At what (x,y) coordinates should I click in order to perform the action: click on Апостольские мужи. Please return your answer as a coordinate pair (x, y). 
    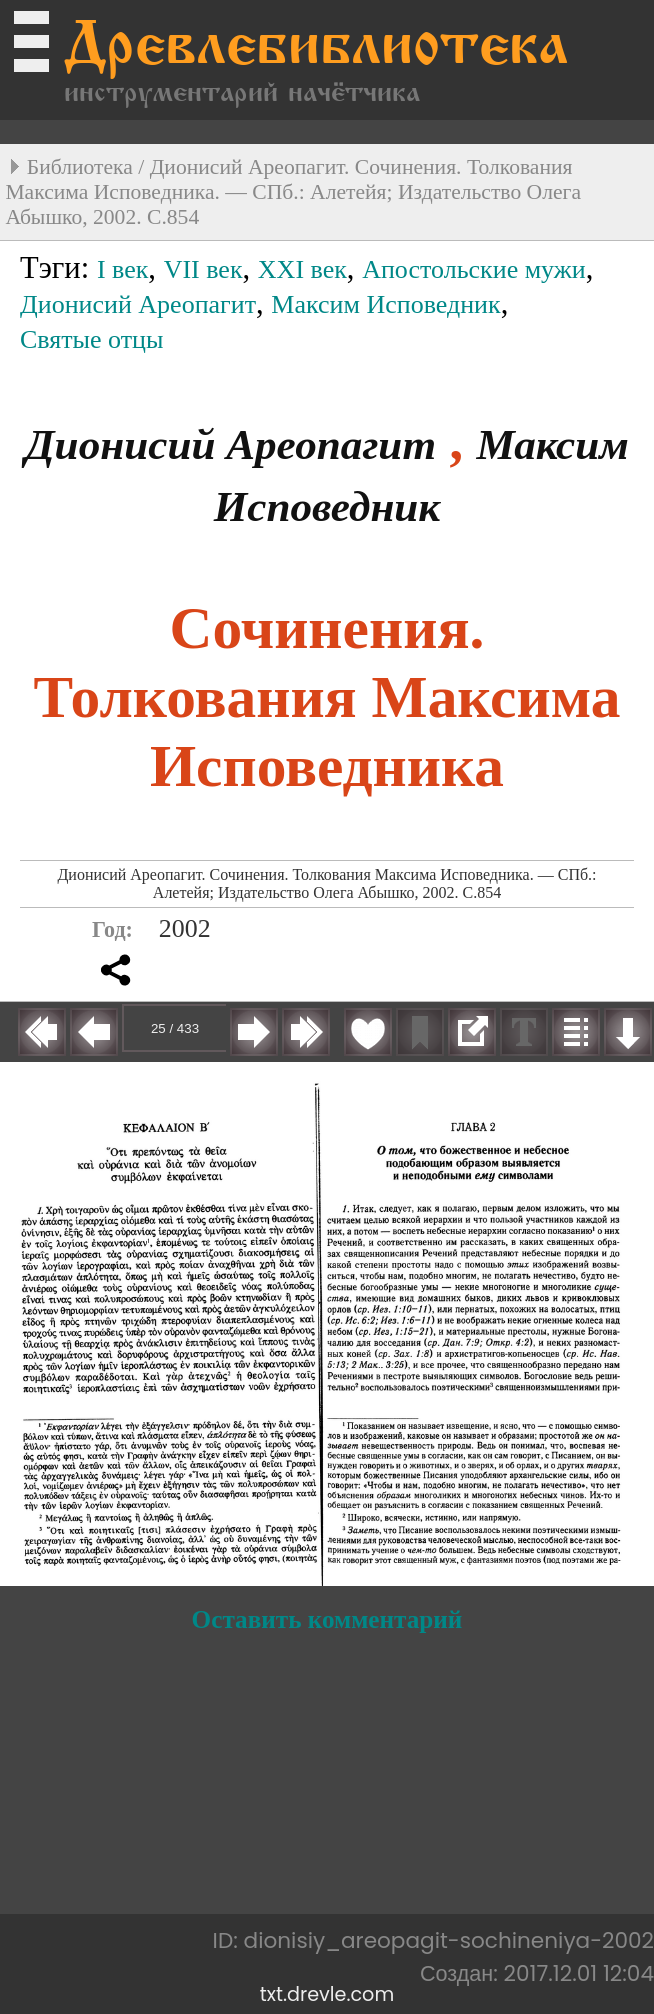
    Looking at the image, I should click on (474, 269).